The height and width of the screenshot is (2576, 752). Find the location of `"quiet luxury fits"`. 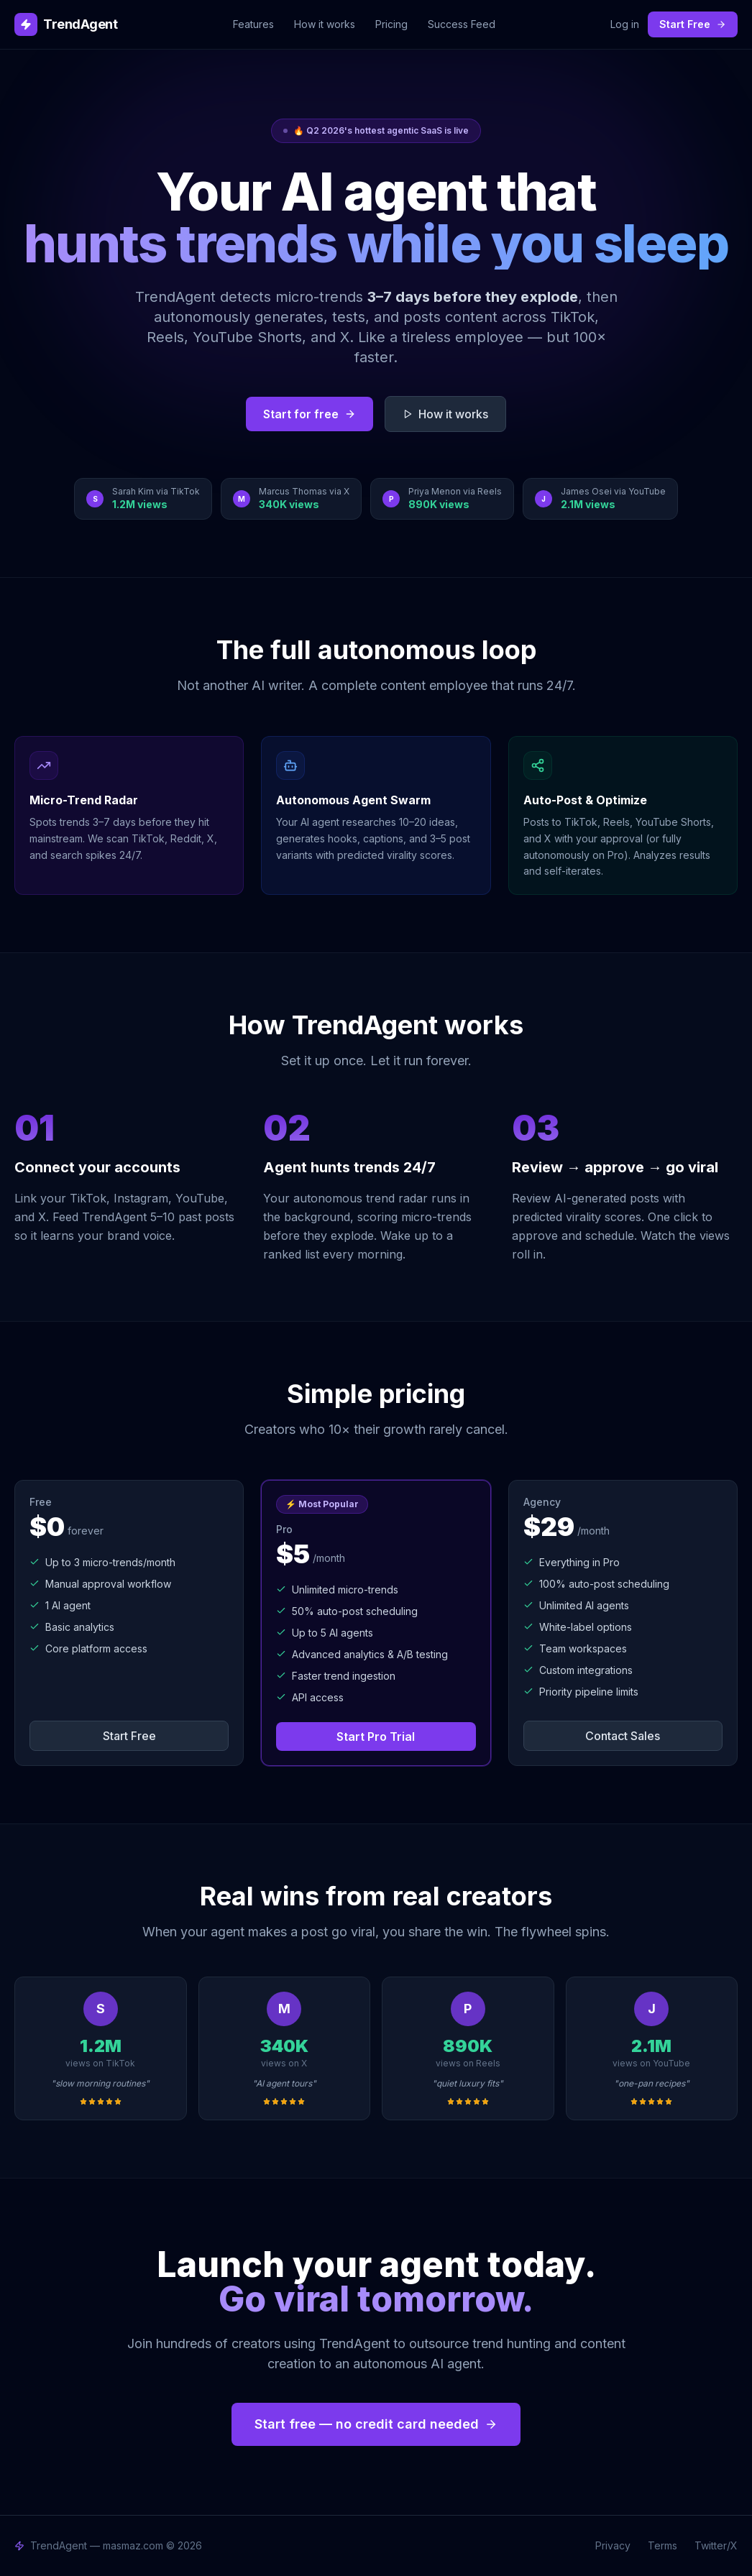

"quiet luxury fits" is located at coordinates (467, 2083).